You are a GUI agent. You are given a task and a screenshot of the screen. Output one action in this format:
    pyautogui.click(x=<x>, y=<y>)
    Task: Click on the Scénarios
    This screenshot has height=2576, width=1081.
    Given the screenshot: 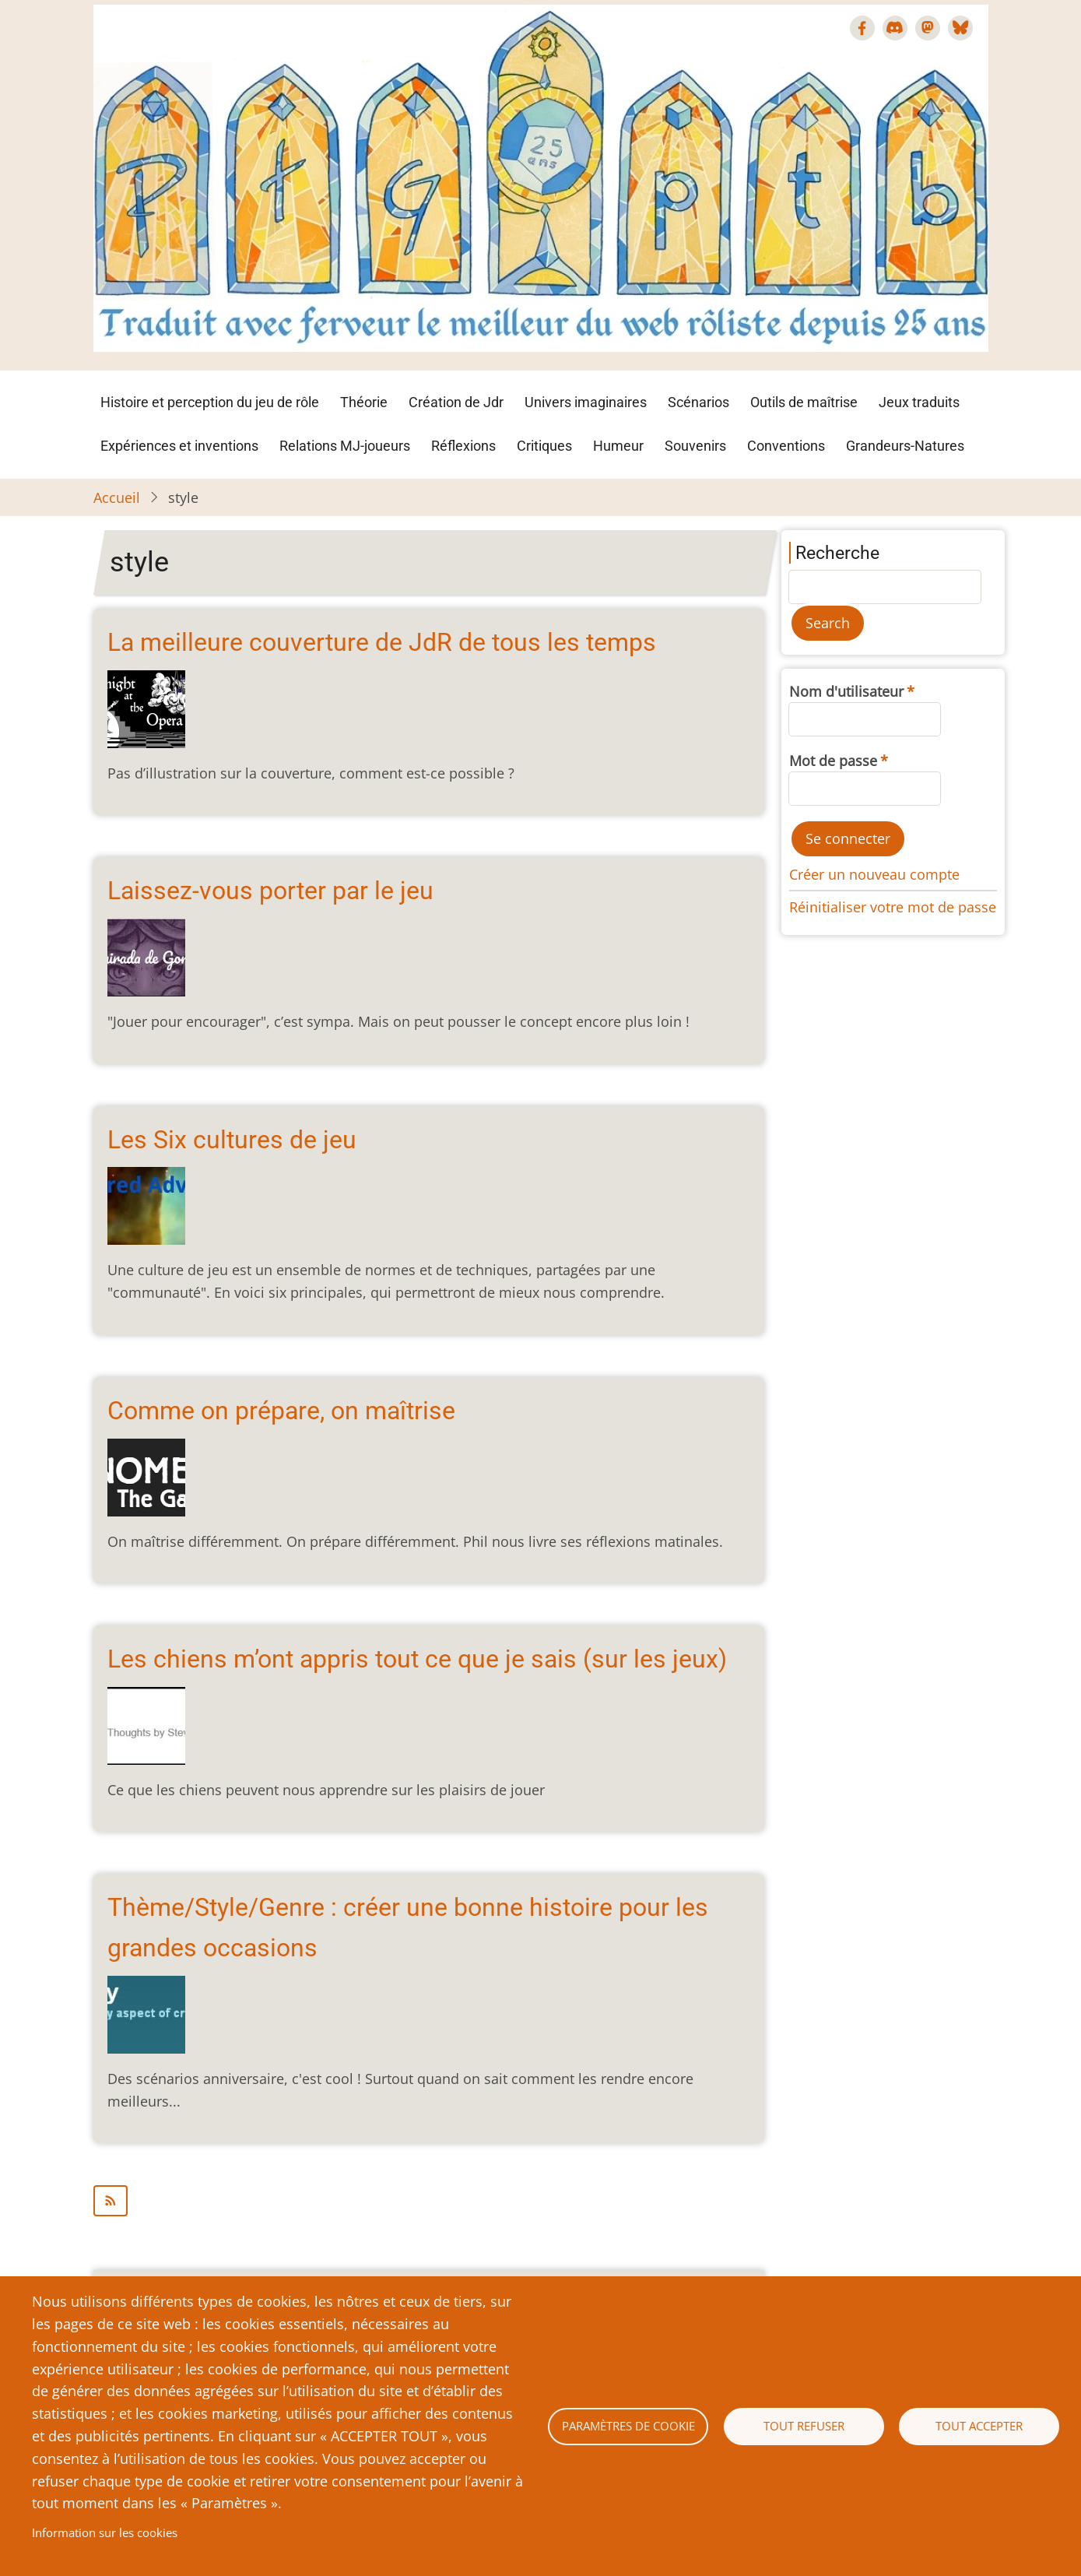 What is the action you would take?
    pyautogui.click(x=698, y=402)
    